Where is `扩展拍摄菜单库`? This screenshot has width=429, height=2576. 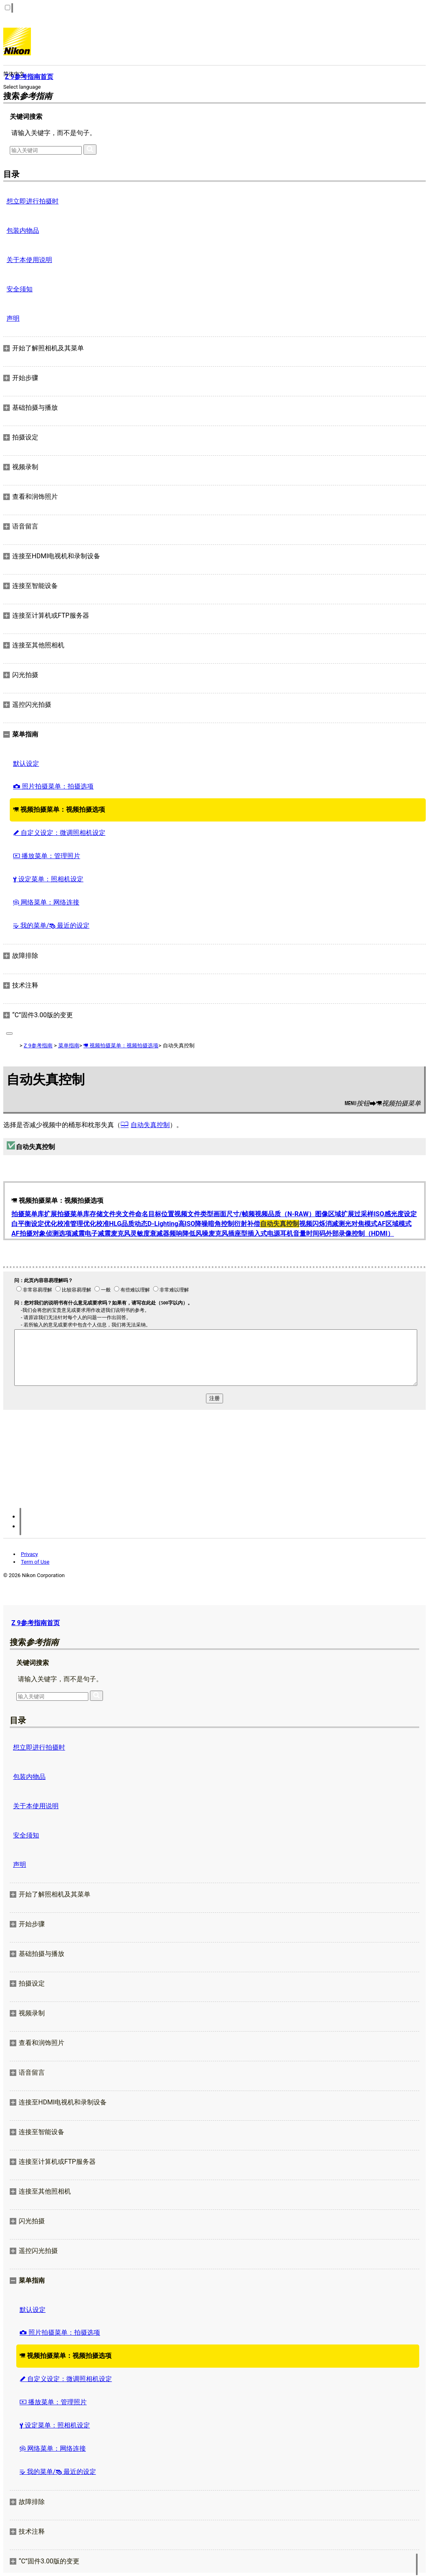
扩展拍摄菜单库 is located at coordinates (67, 1214).